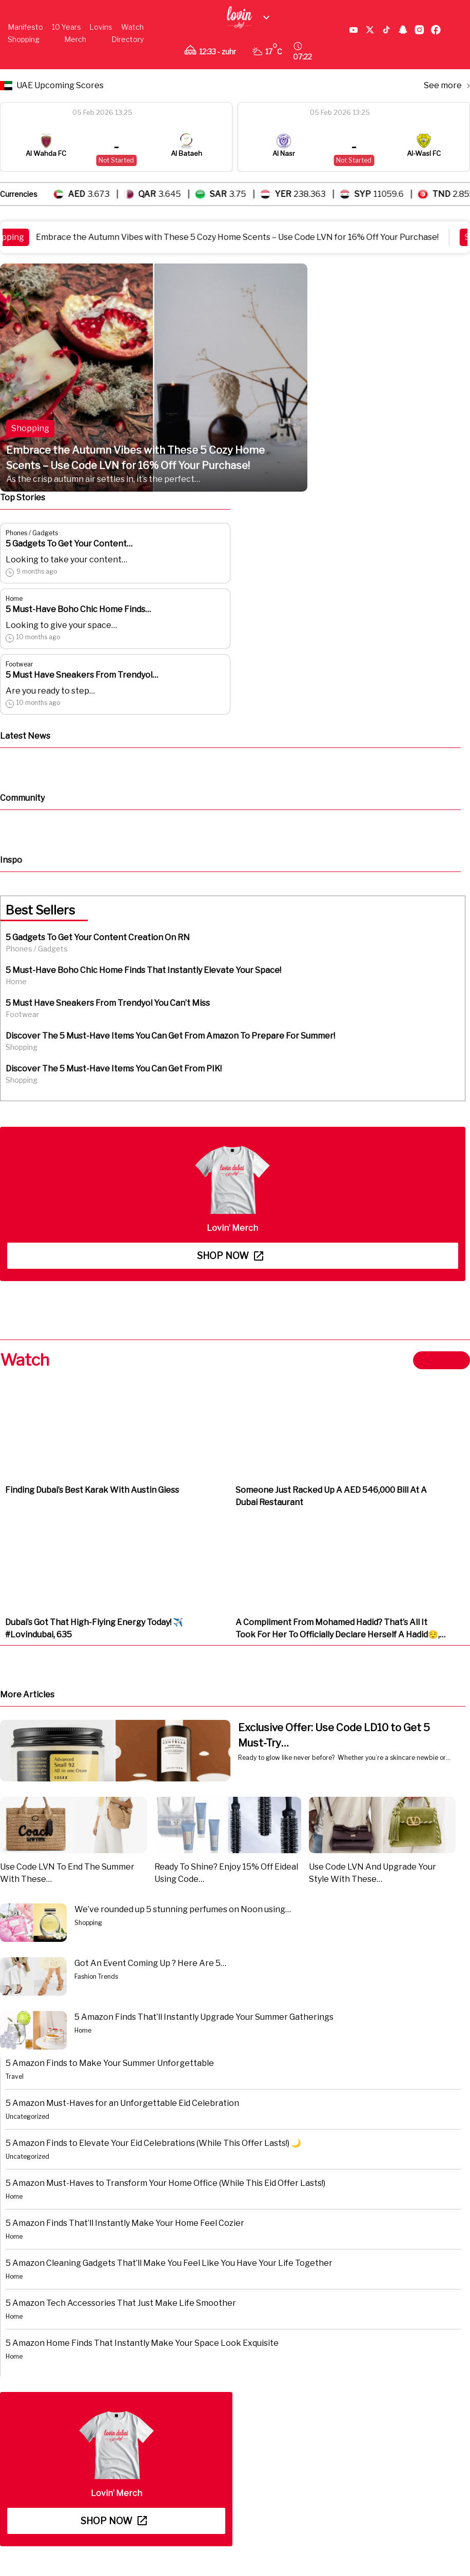 The height and width of the screenshot is (2576, 470). I want to click on 5 Must Have Sneakers From Trendyol You Can’t Miss, so click(108, 1003).